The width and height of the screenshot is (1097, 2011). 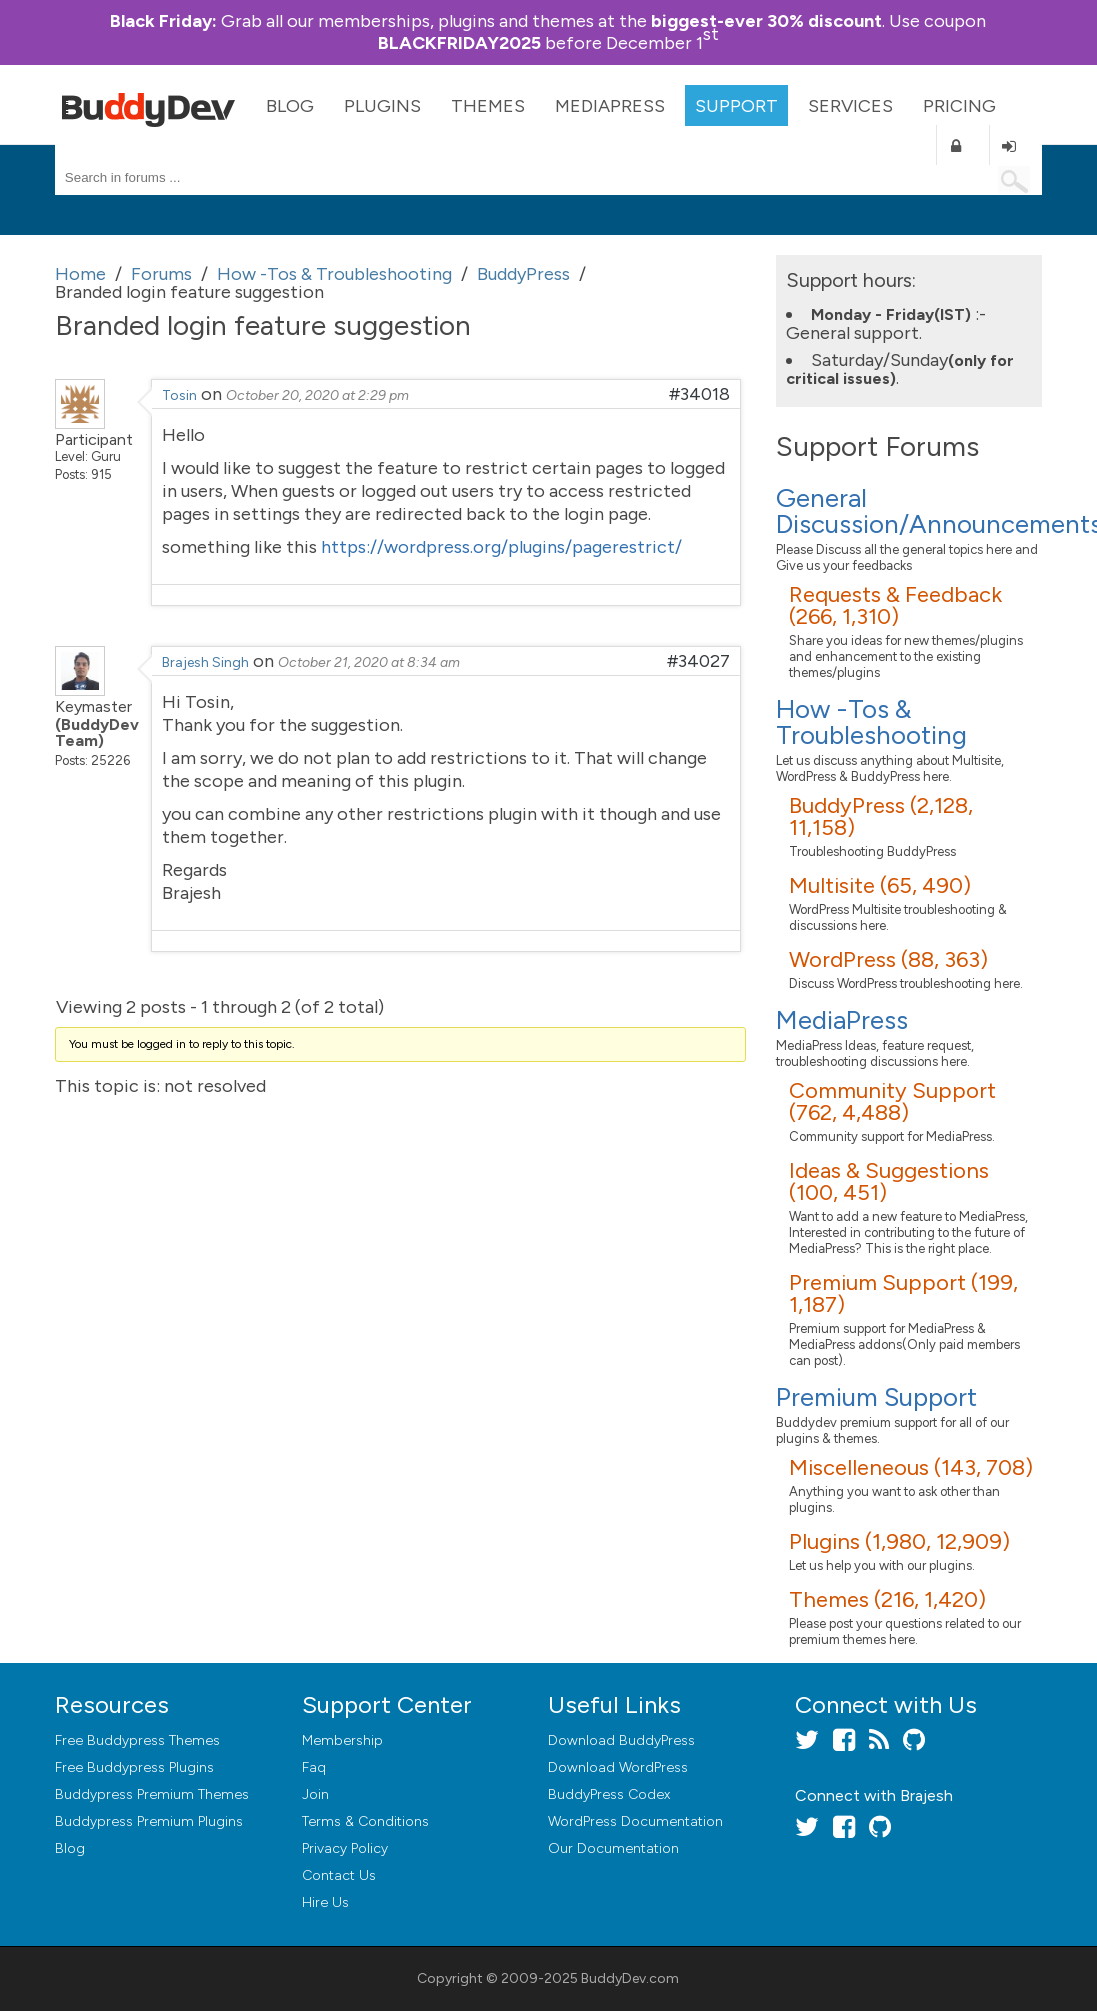 What do you see at coordinates (345, 1848) in the screenshot?
I see `Privacy Policy` at bounding box center [345, 1848].